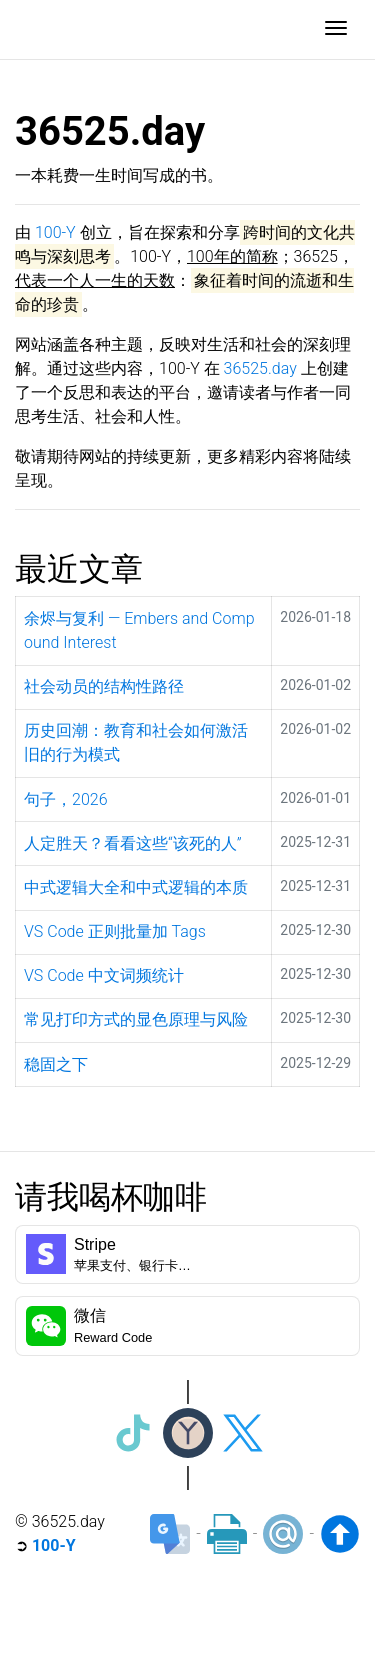 The image size is (375, 1654). Describe the element at coordinates (136, 1019) in the screenshot. I see `常见打印方式的显色原理与风险` at that location.